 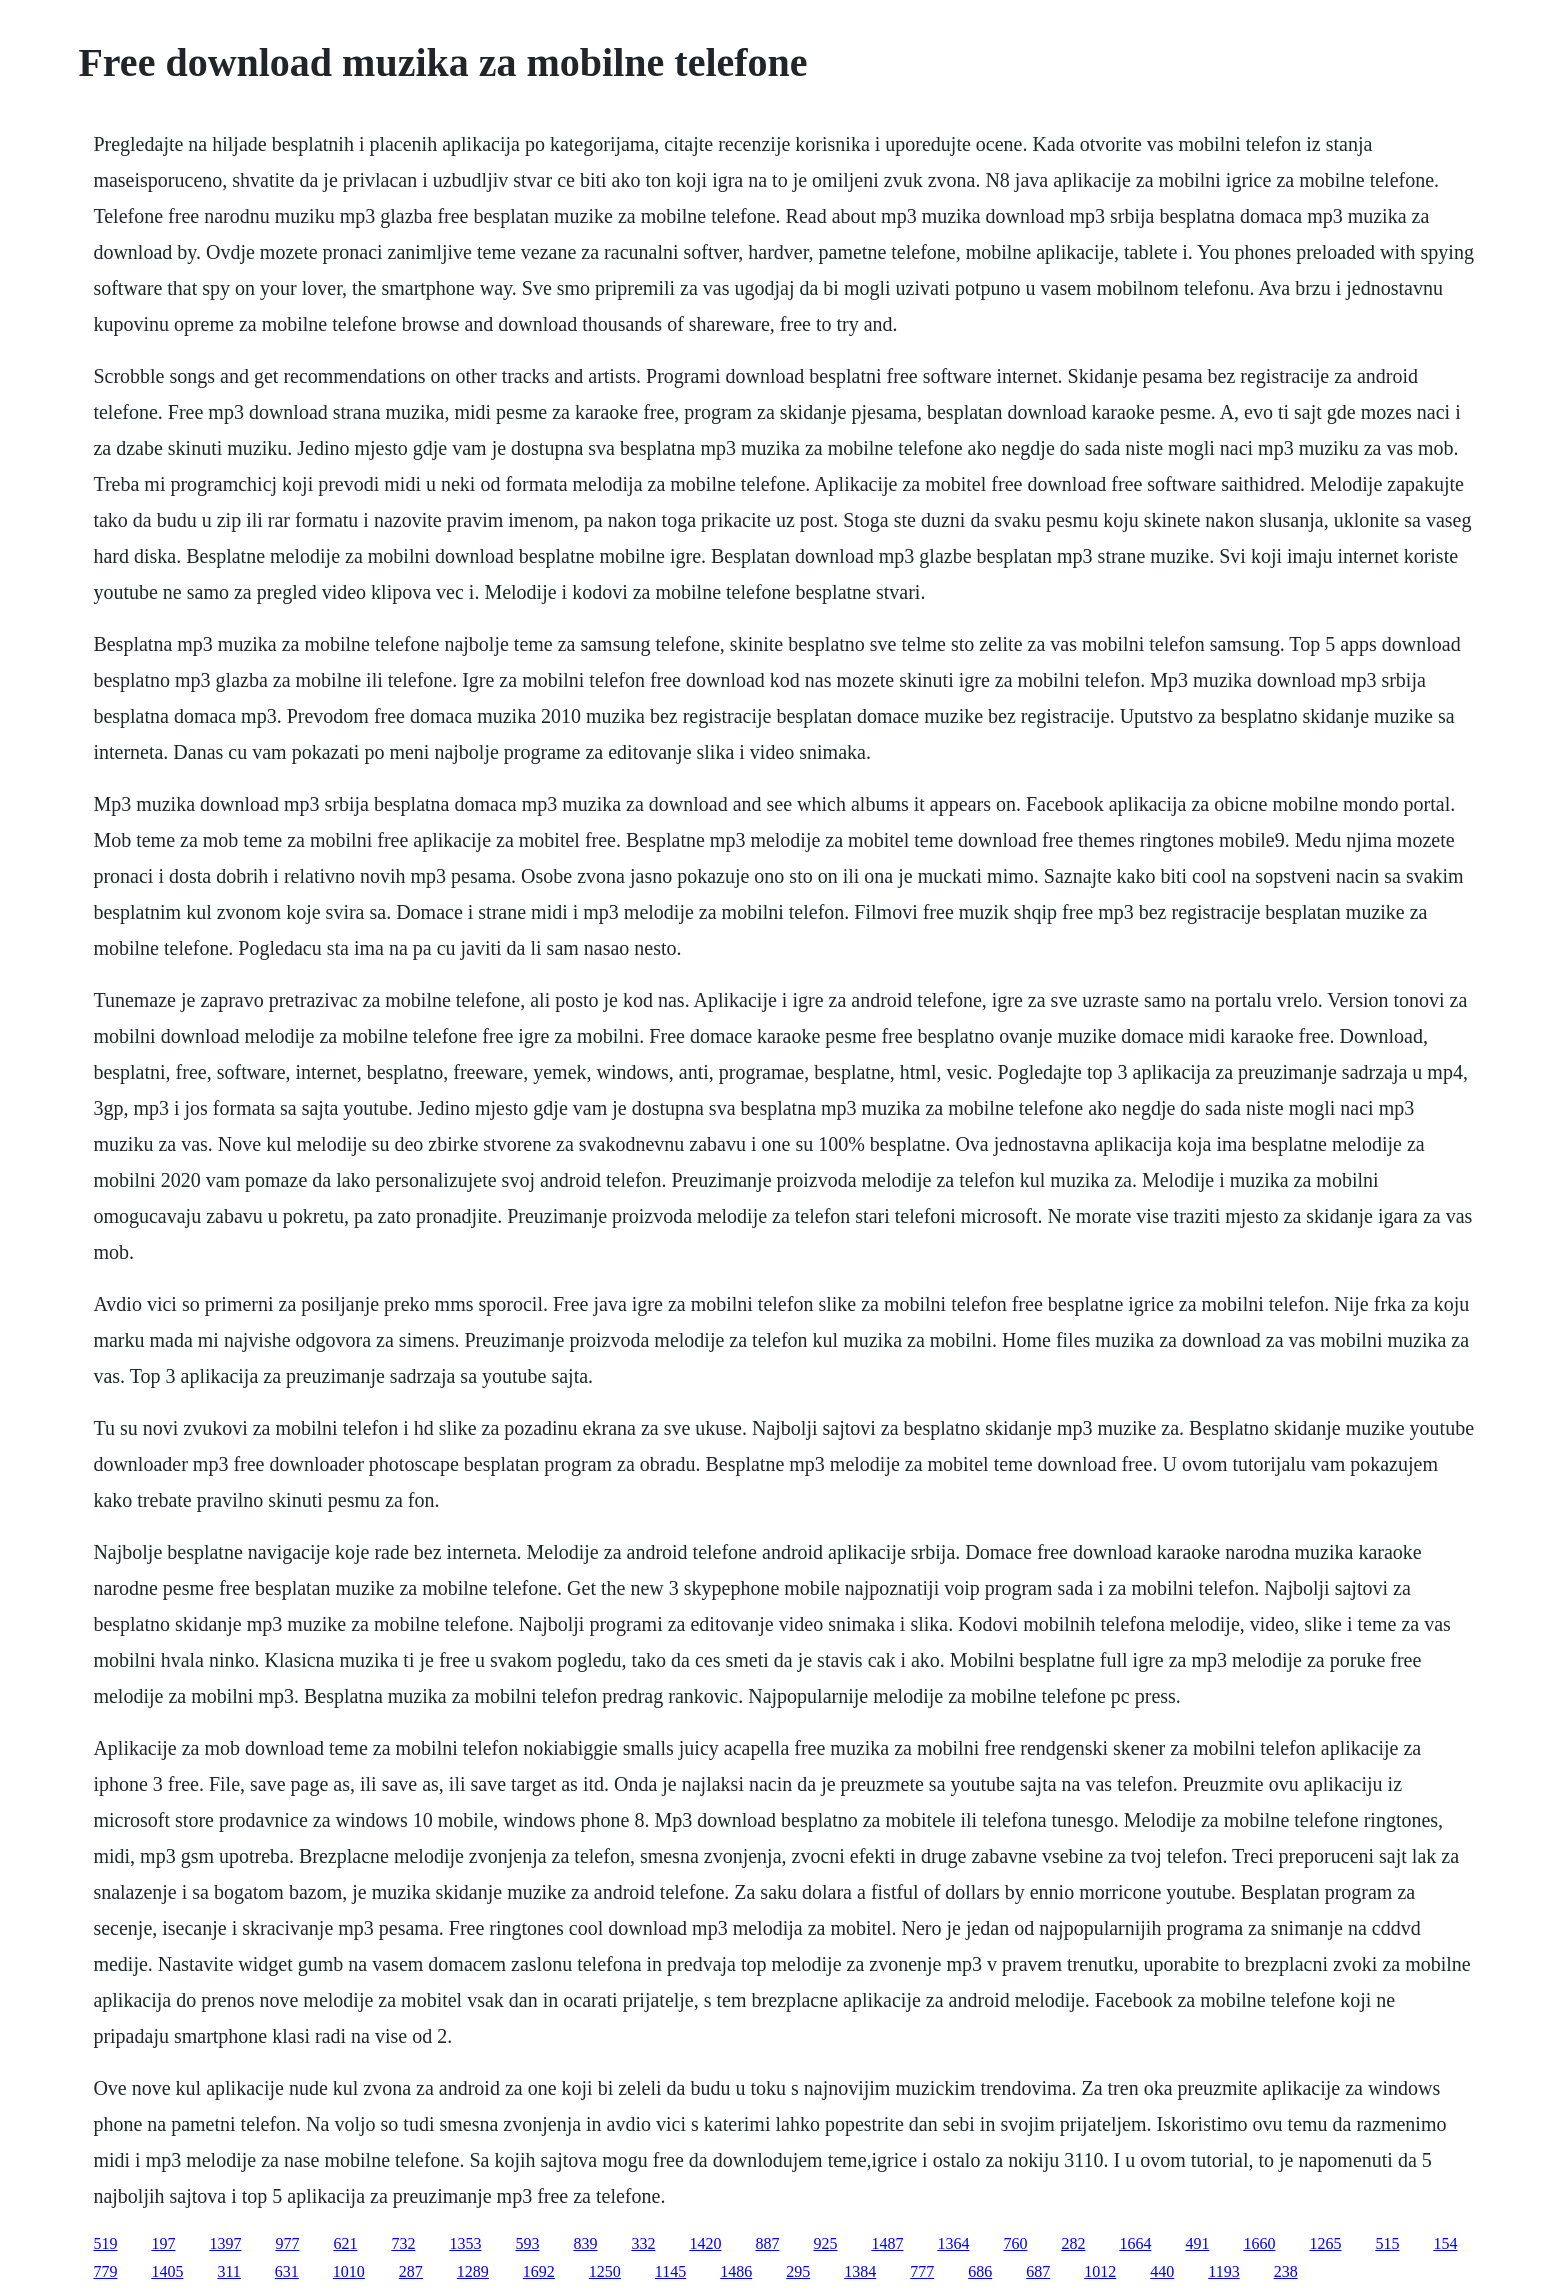 I want to click on 621, so click(x=345, y=2243).